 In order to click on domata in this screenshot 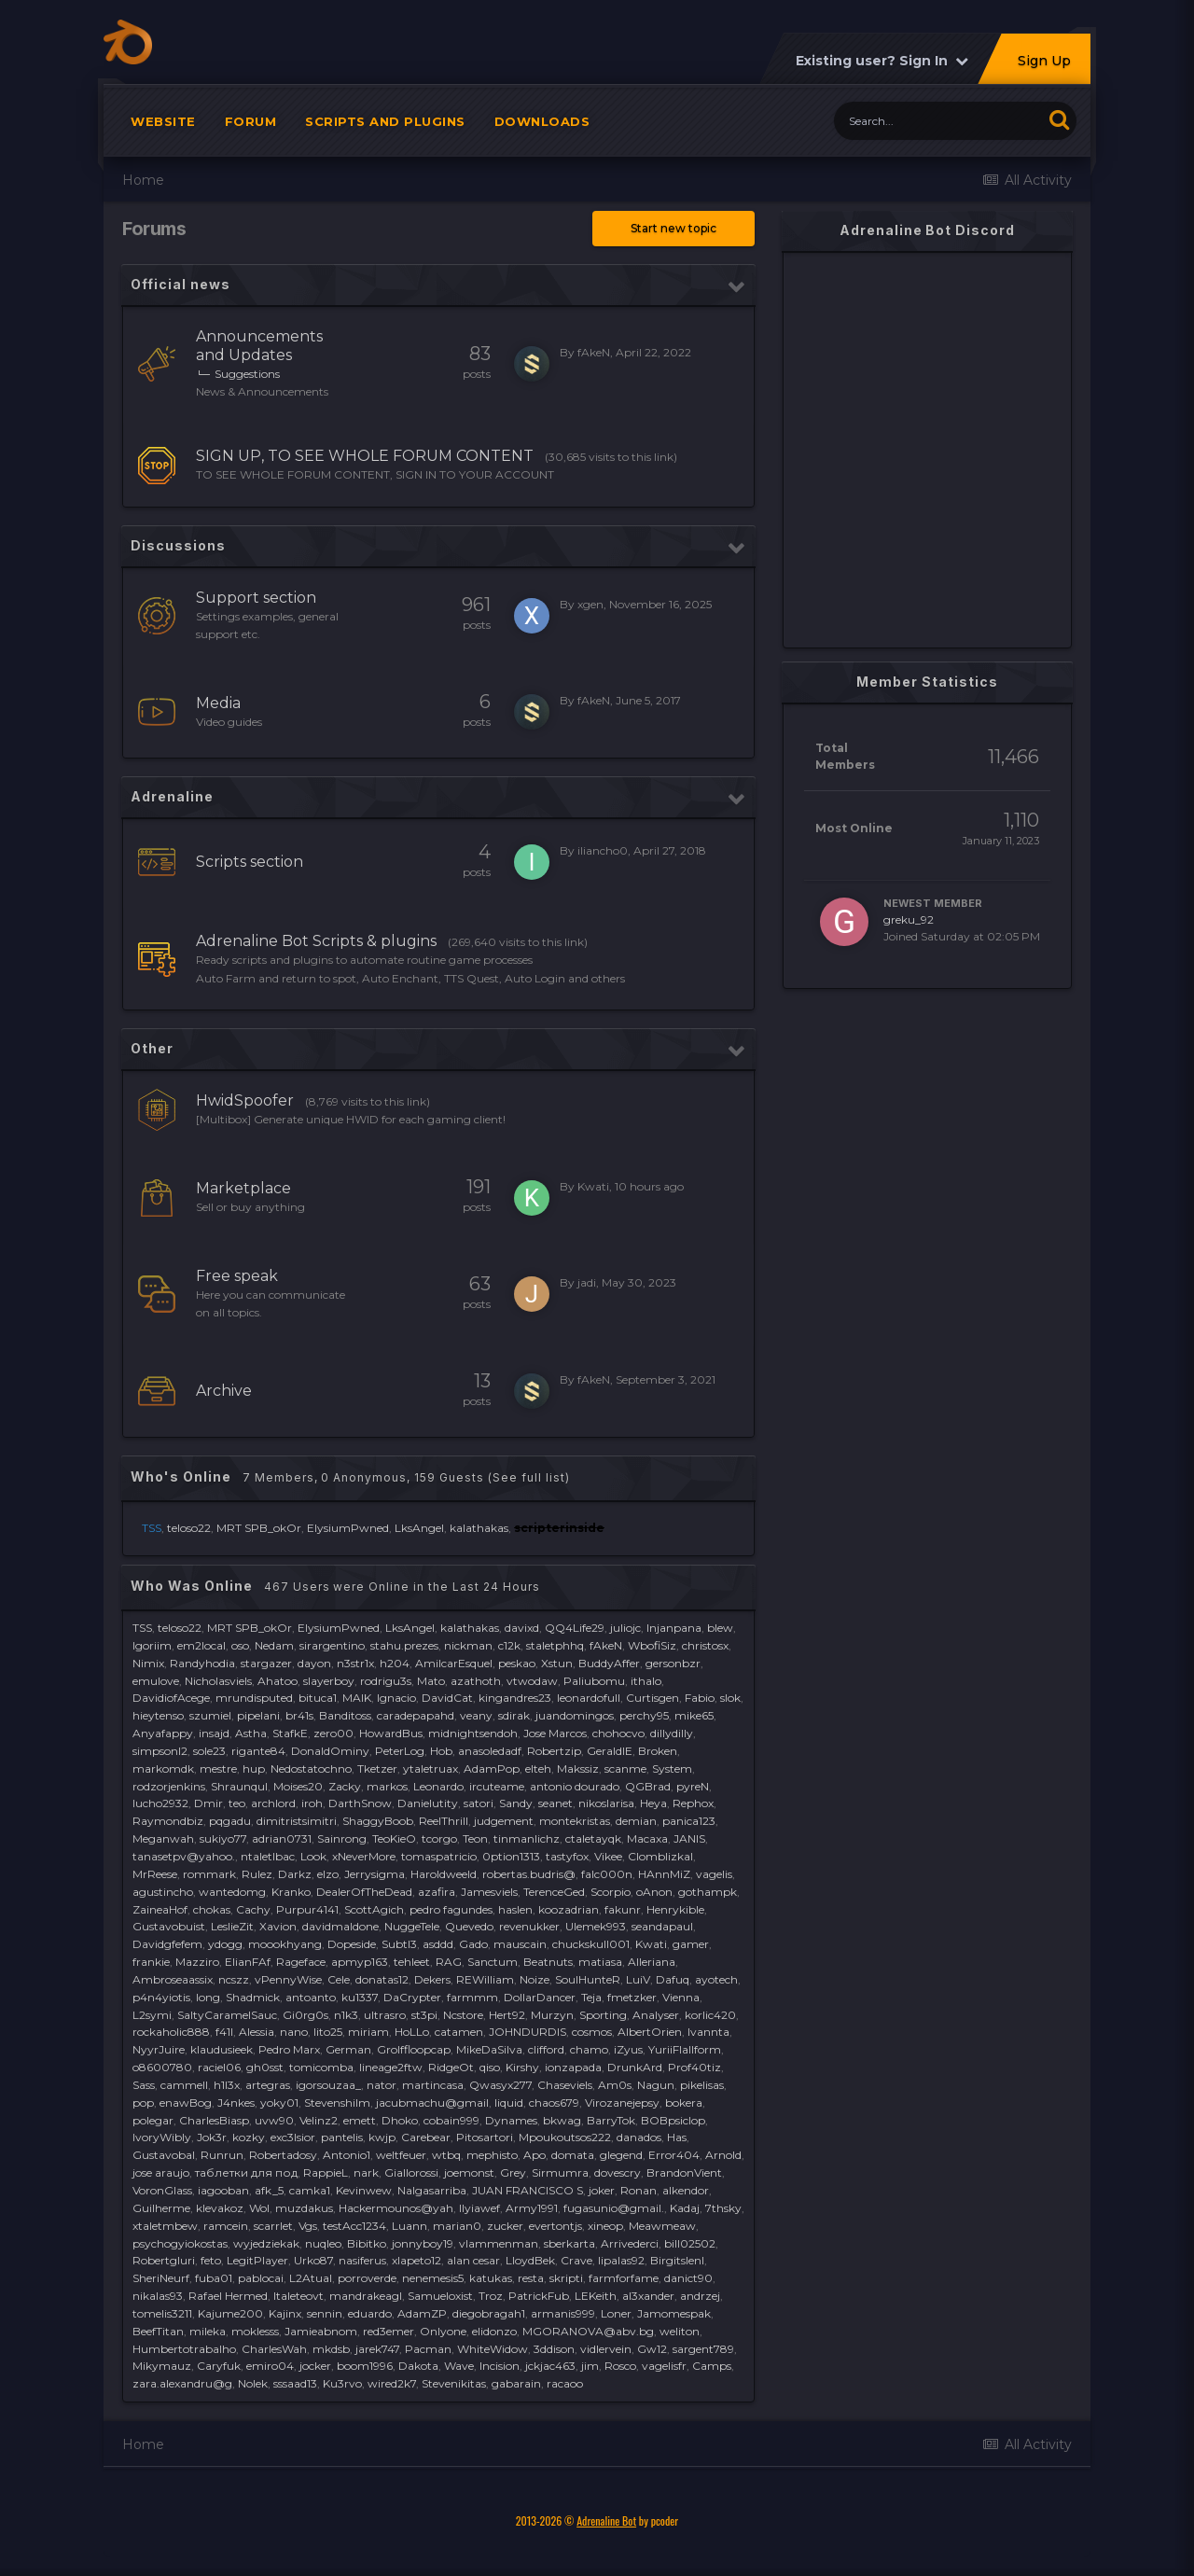, I will do `click(572, 2155)`.